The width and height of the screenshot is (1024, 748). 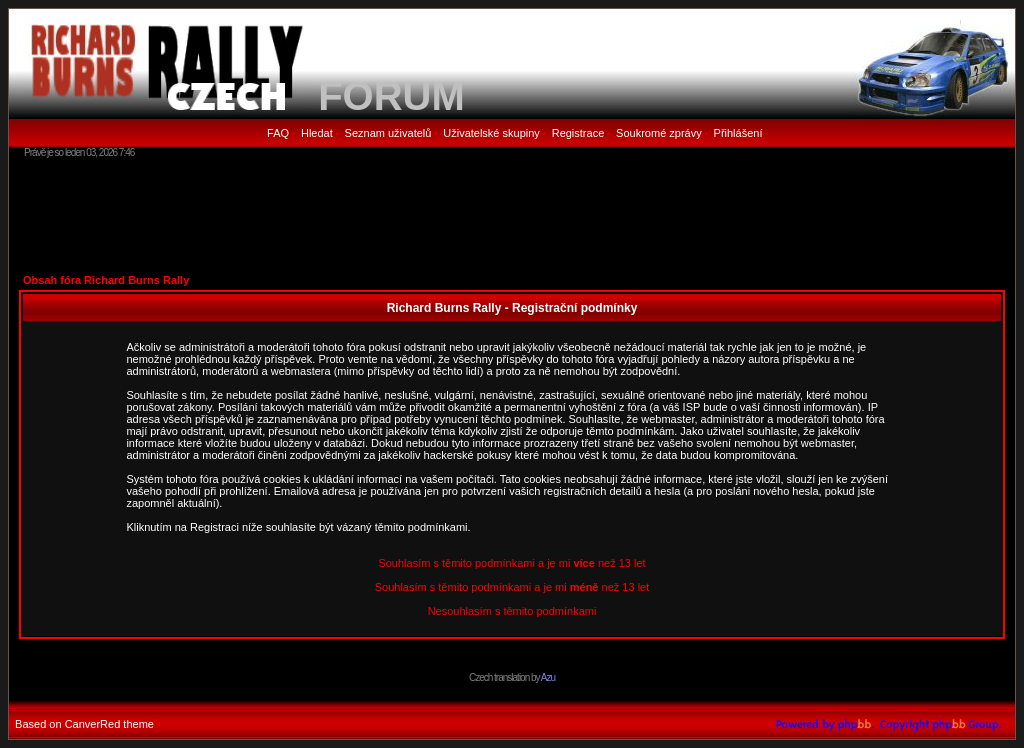 I want to click on Souhlasím s těmito podmínkami a je mi než 13 let, so click(x=511, y=563).